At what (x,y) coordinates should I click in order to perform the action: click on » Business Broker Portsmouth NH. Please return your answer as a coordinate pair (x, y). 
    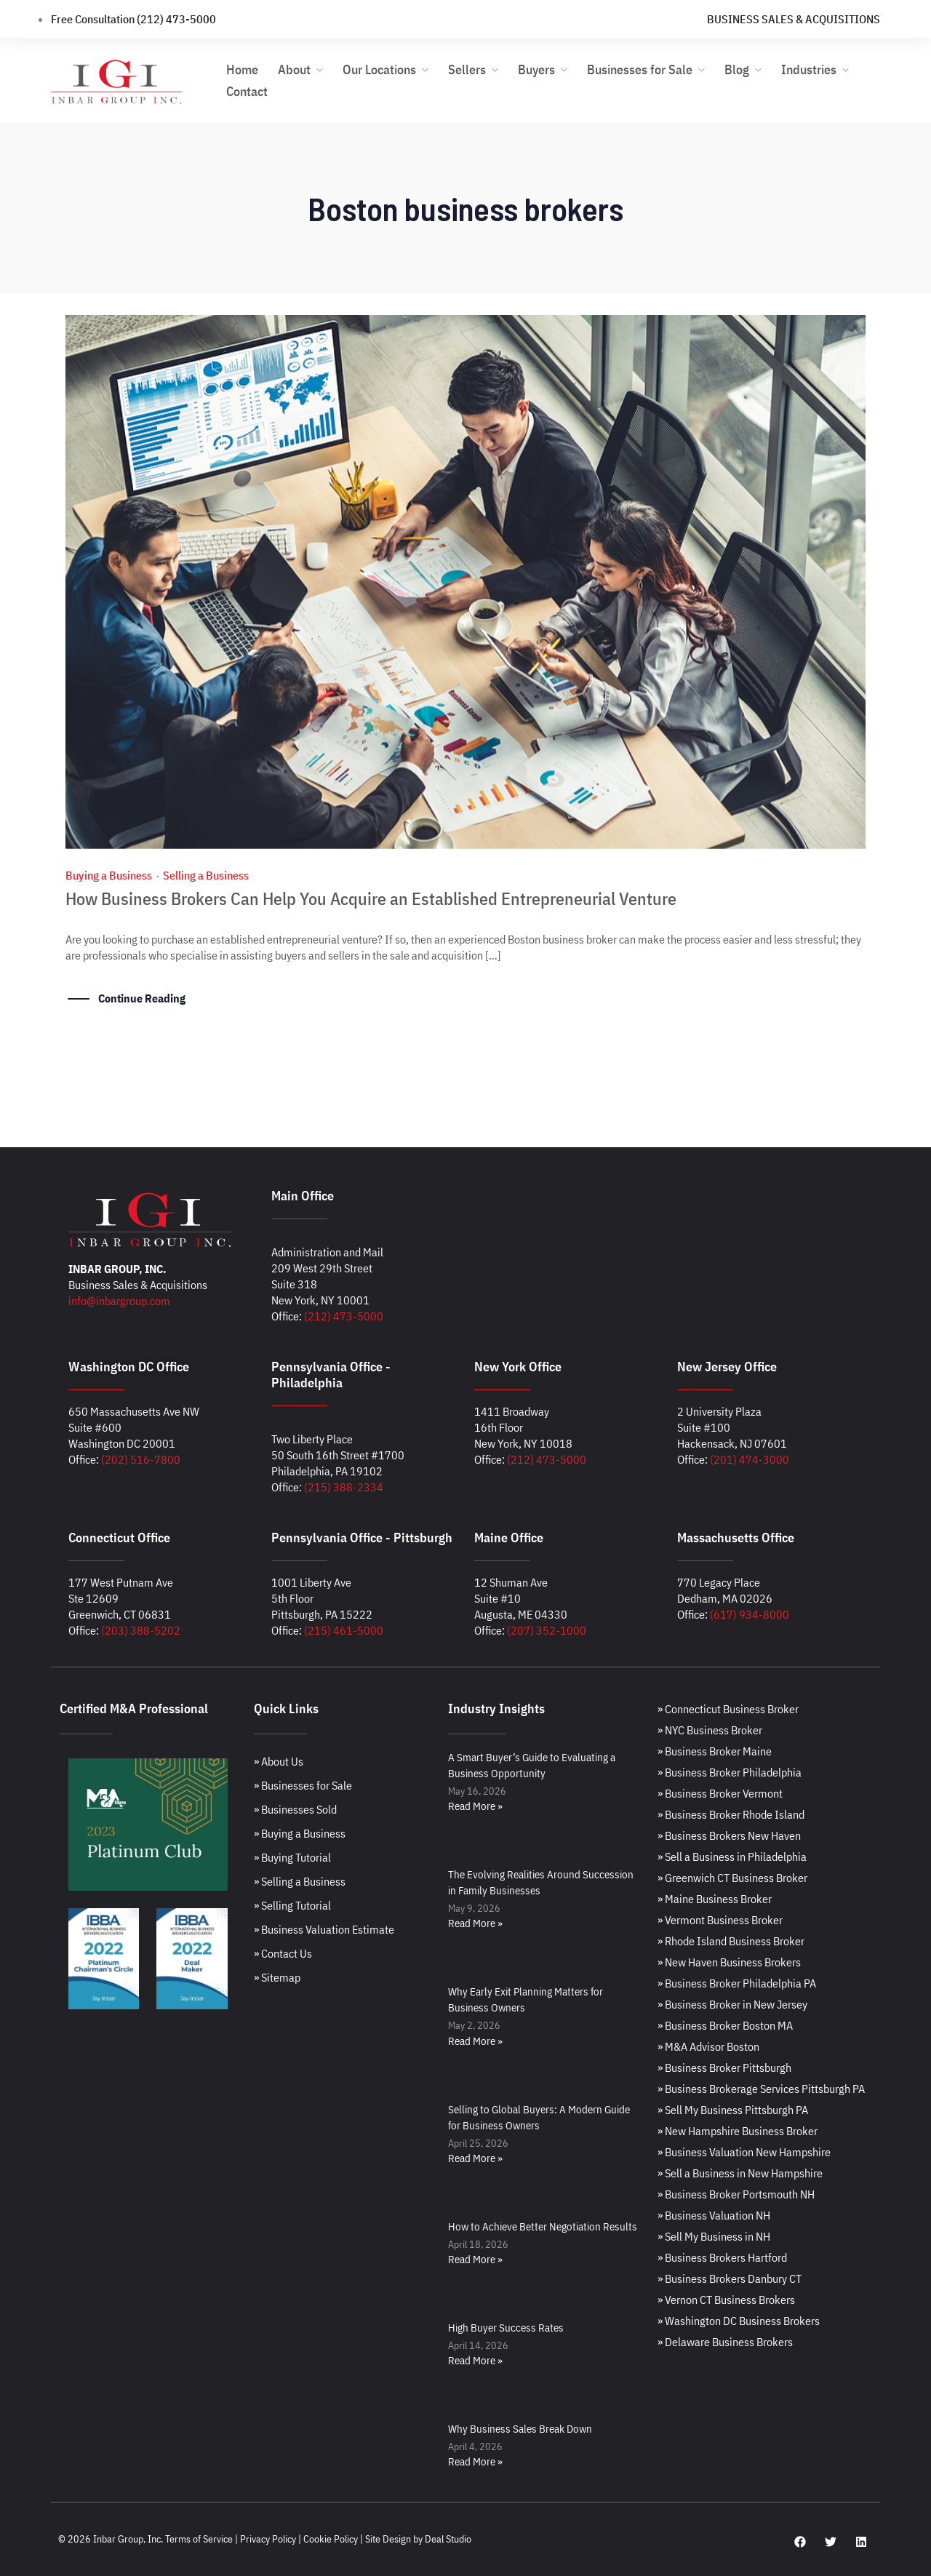
    Looking at the image, I should click on (736, 2194).